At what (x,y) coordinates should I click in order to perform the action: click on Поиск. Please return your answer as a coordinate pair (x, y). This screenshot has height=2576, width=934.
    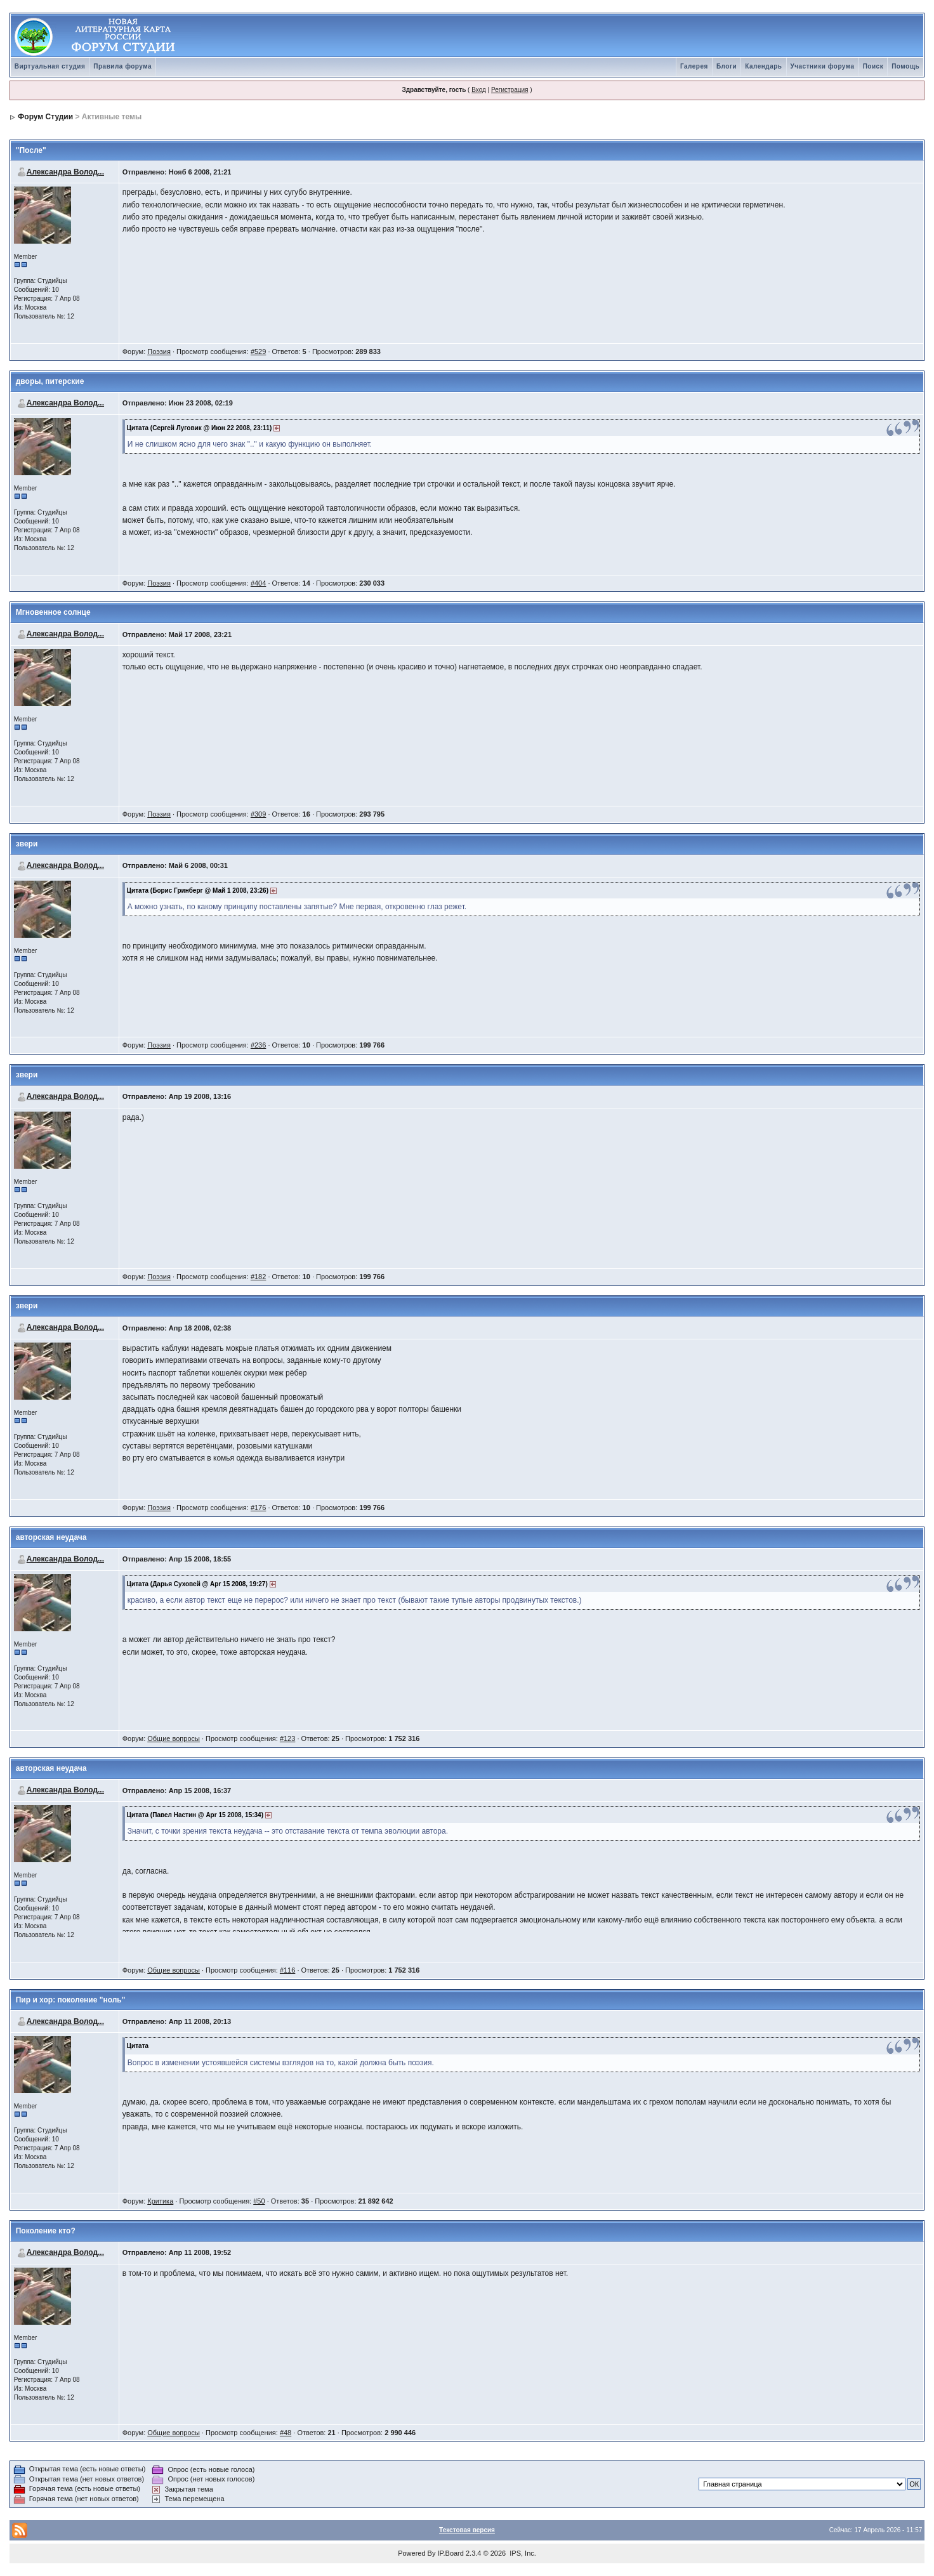
    Looking at the image, I should click on (873, 66).